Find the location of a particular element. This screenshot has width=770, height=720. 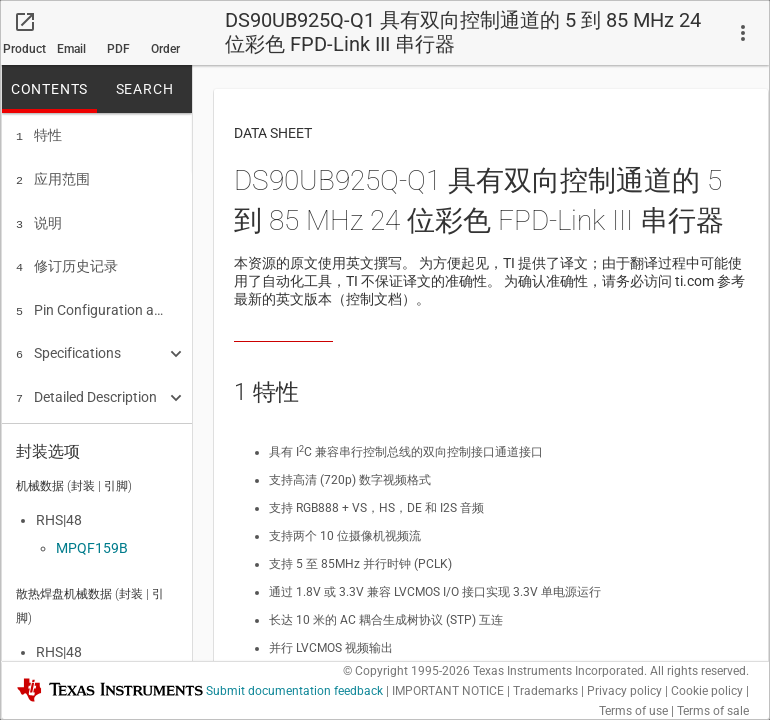

Detailed Description is located at coordinates (86, 385).